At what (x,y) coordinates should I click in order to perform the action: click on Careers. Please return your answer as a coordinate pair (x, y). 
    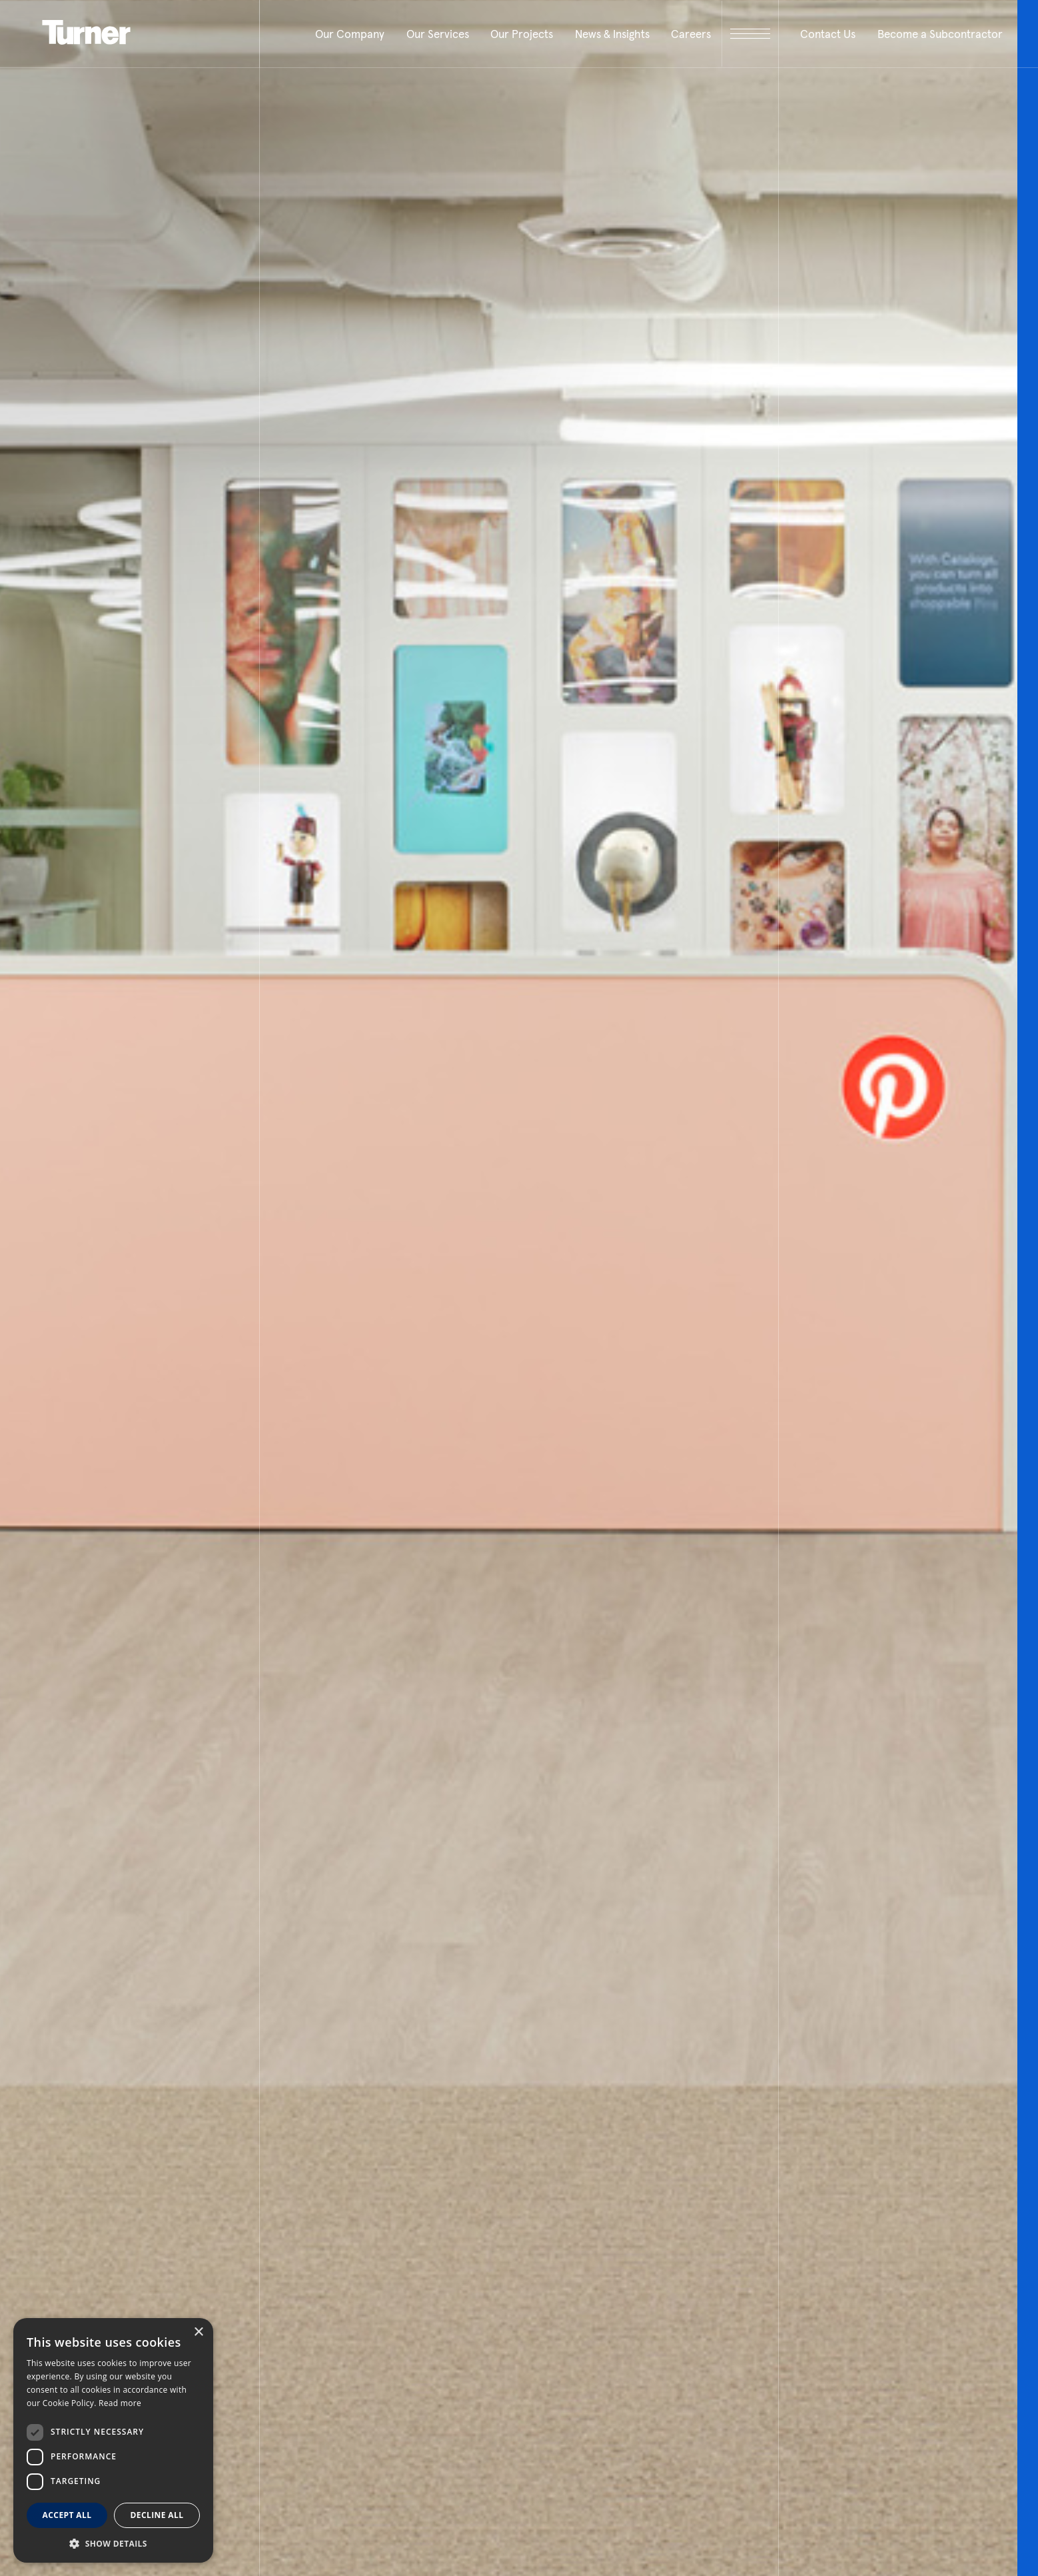
    Looking at the image, I should click on (691, 34).